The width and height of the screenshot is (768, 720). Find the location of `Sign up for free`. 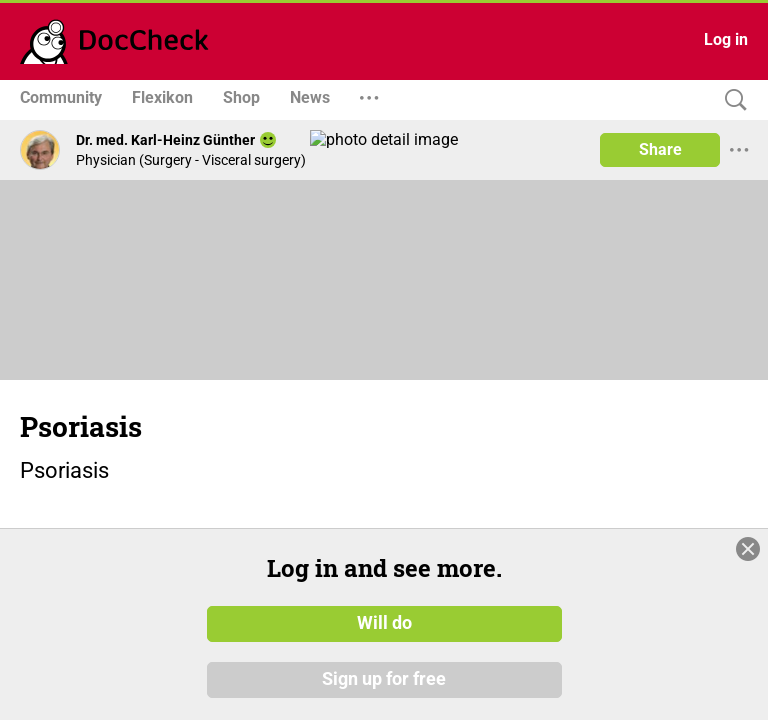

Sign up for free is located at coordinates (384, 679).